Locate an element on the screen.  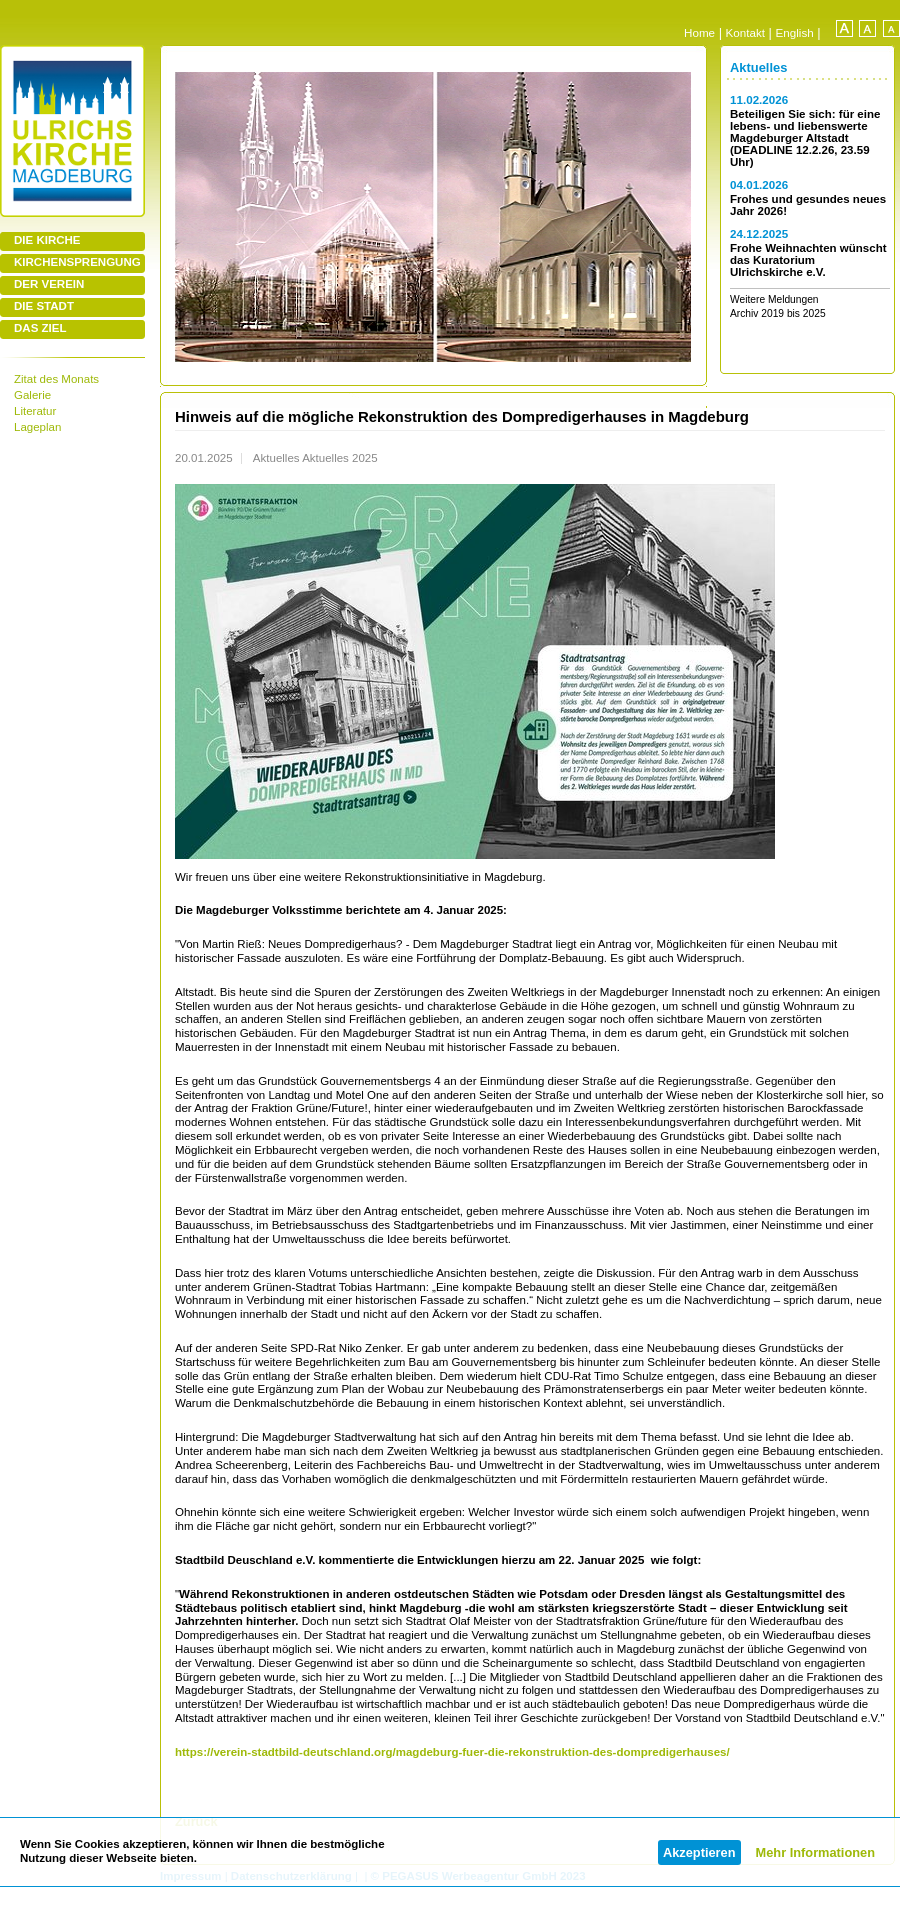
KIRCHENSPRENGUNG is located at coordinates (77, 262).